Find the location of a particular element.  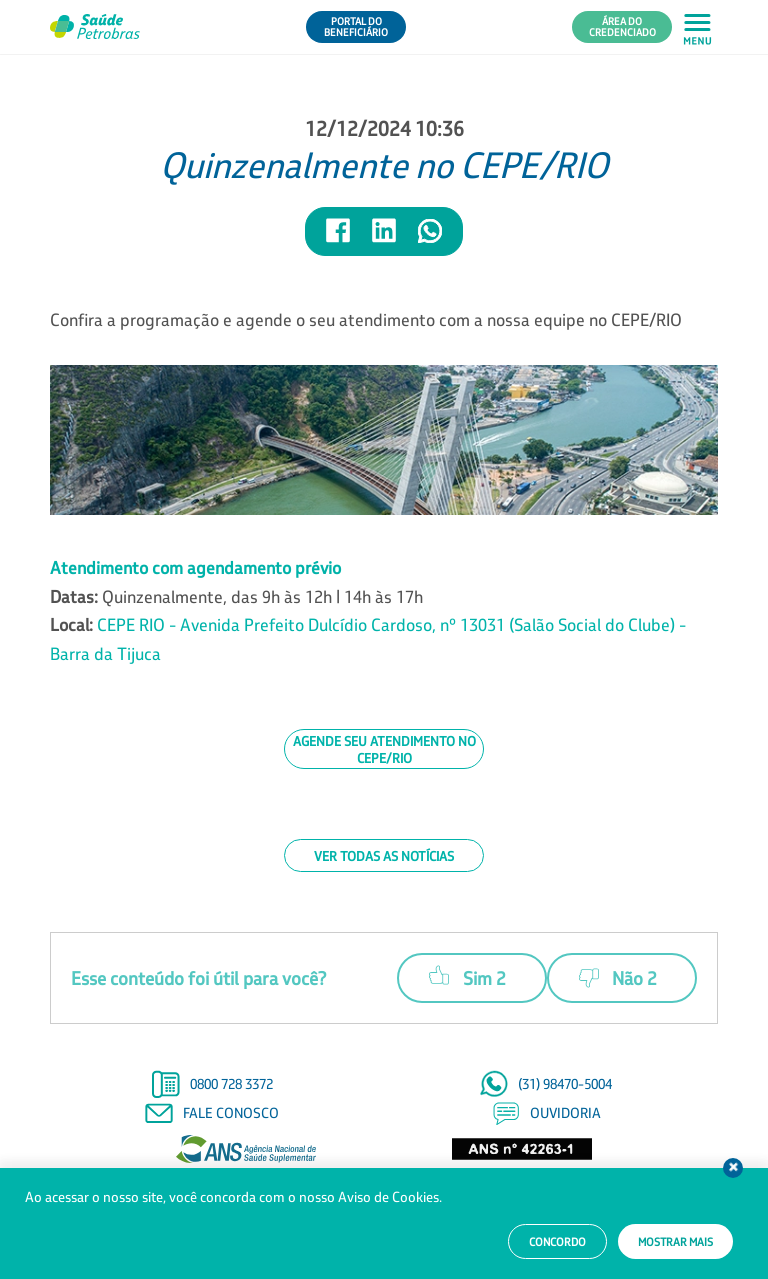

Área do Credenciado is located at coordinates (622, 27).